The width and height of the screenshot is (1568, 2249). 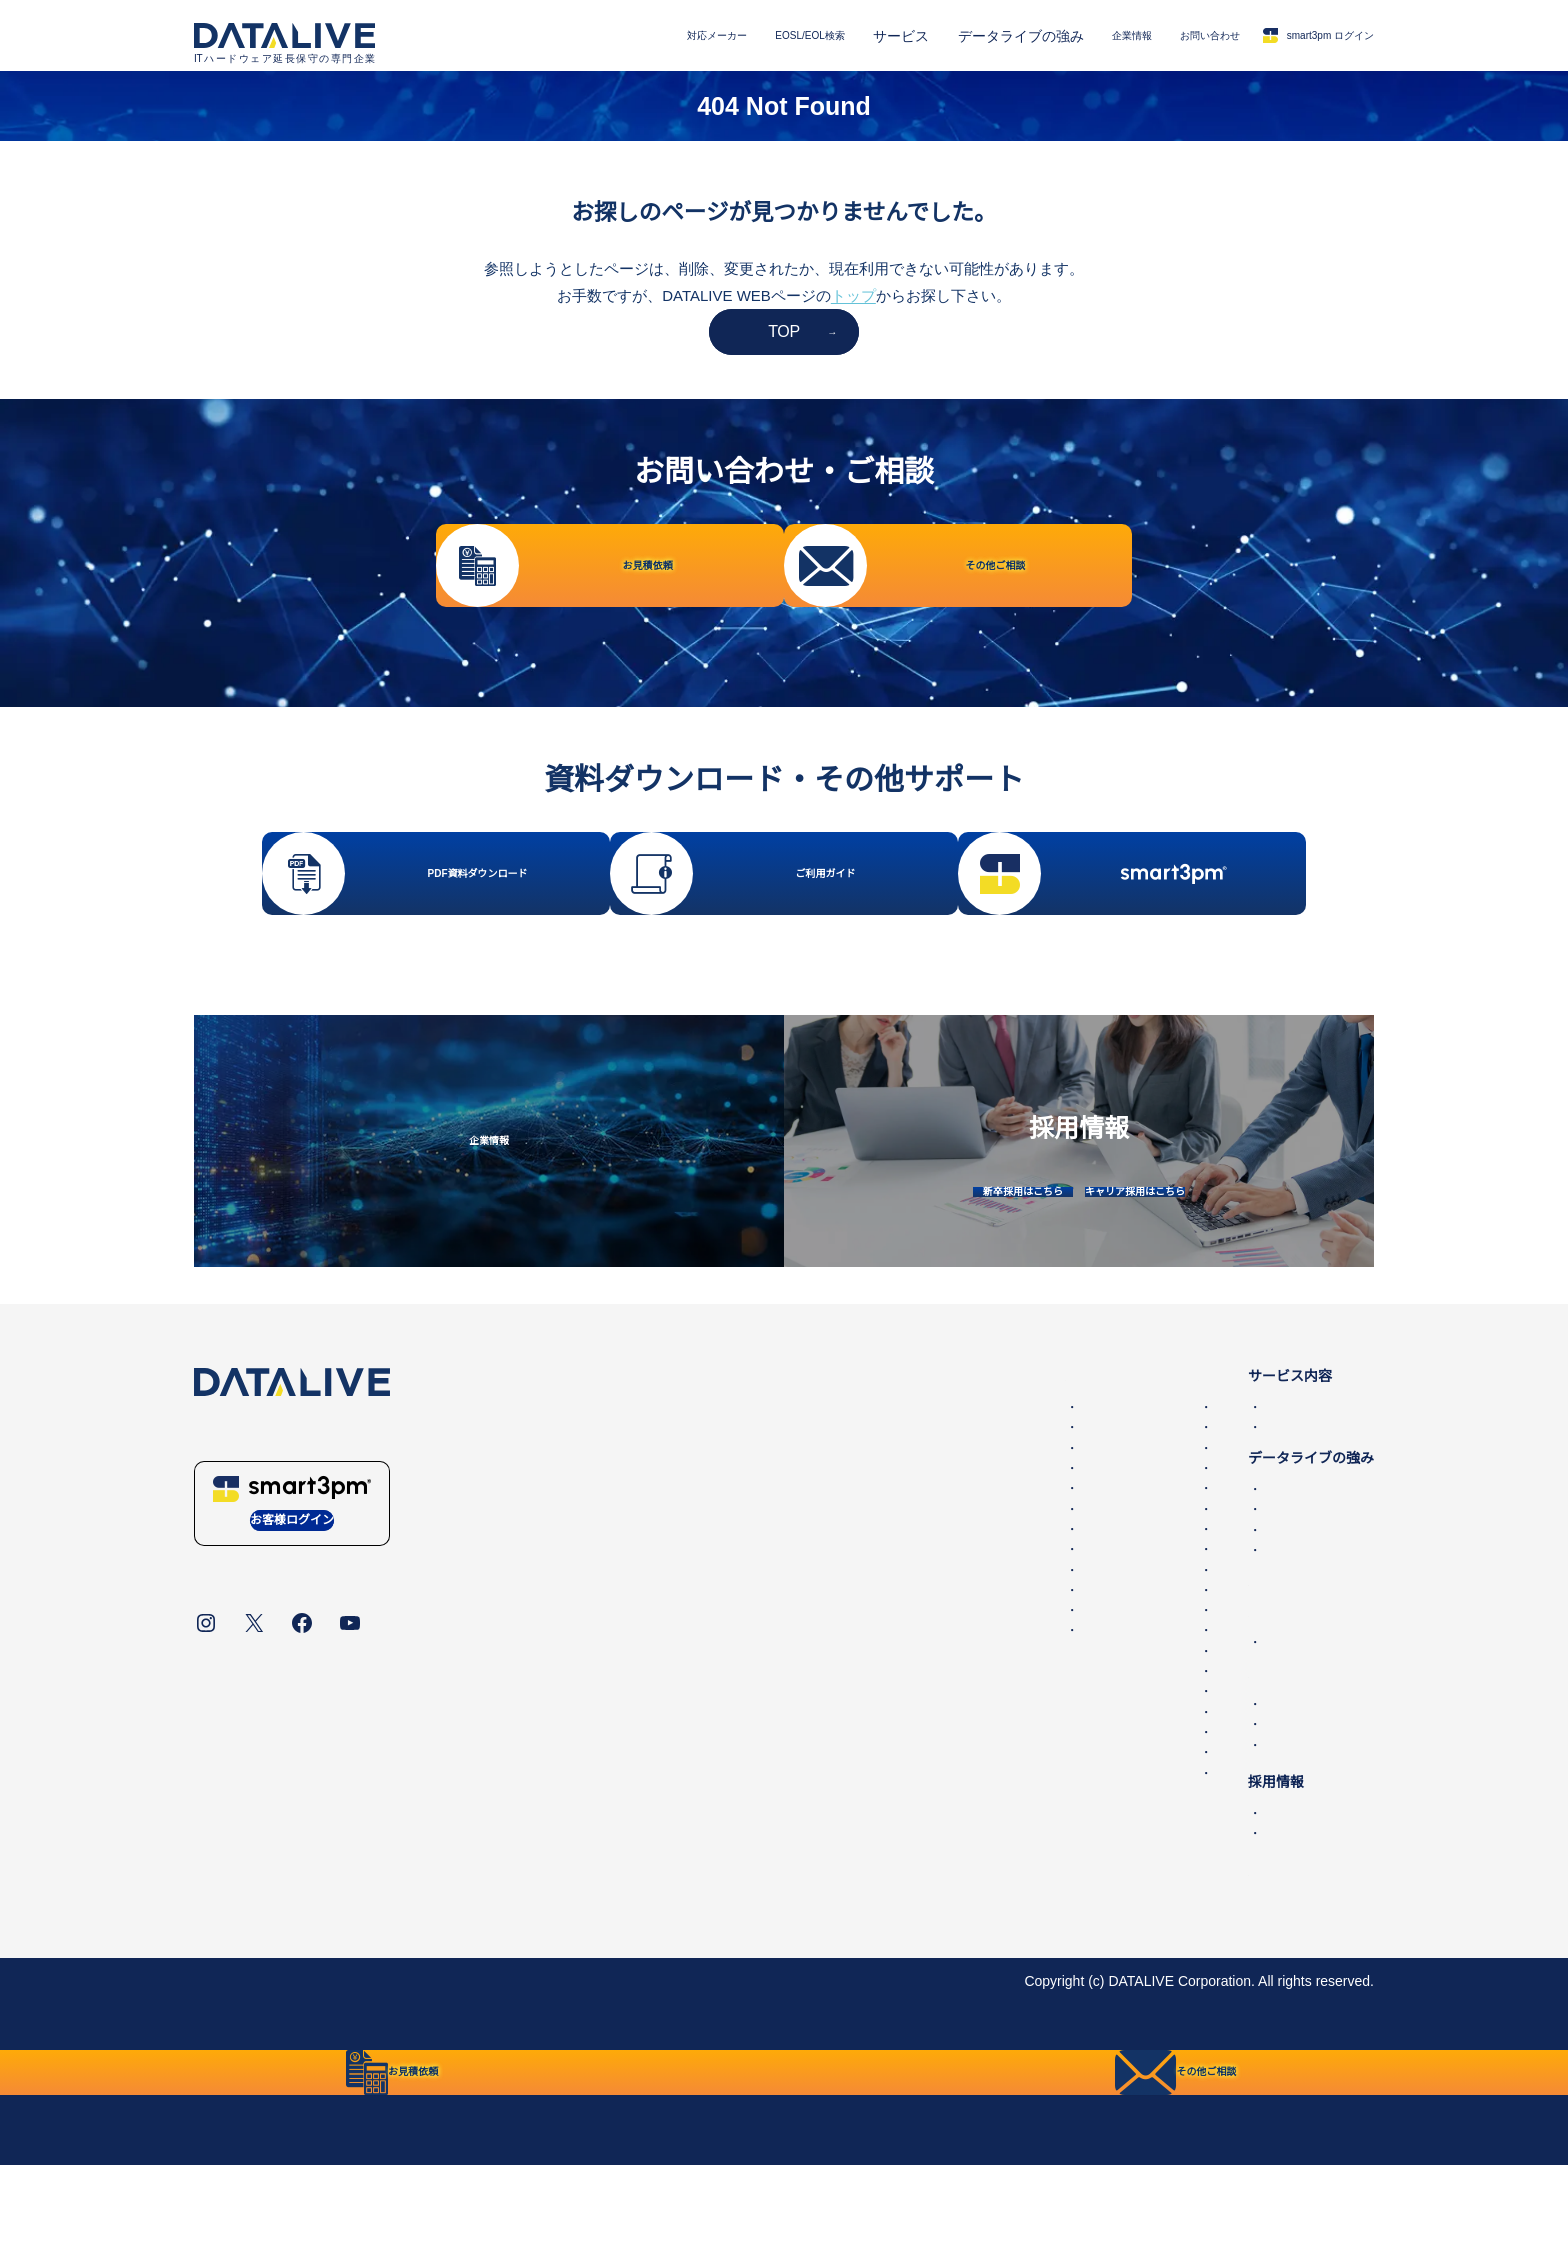 I want to click on Fujitsu 第三者保守, so click(x=620, y=1654).